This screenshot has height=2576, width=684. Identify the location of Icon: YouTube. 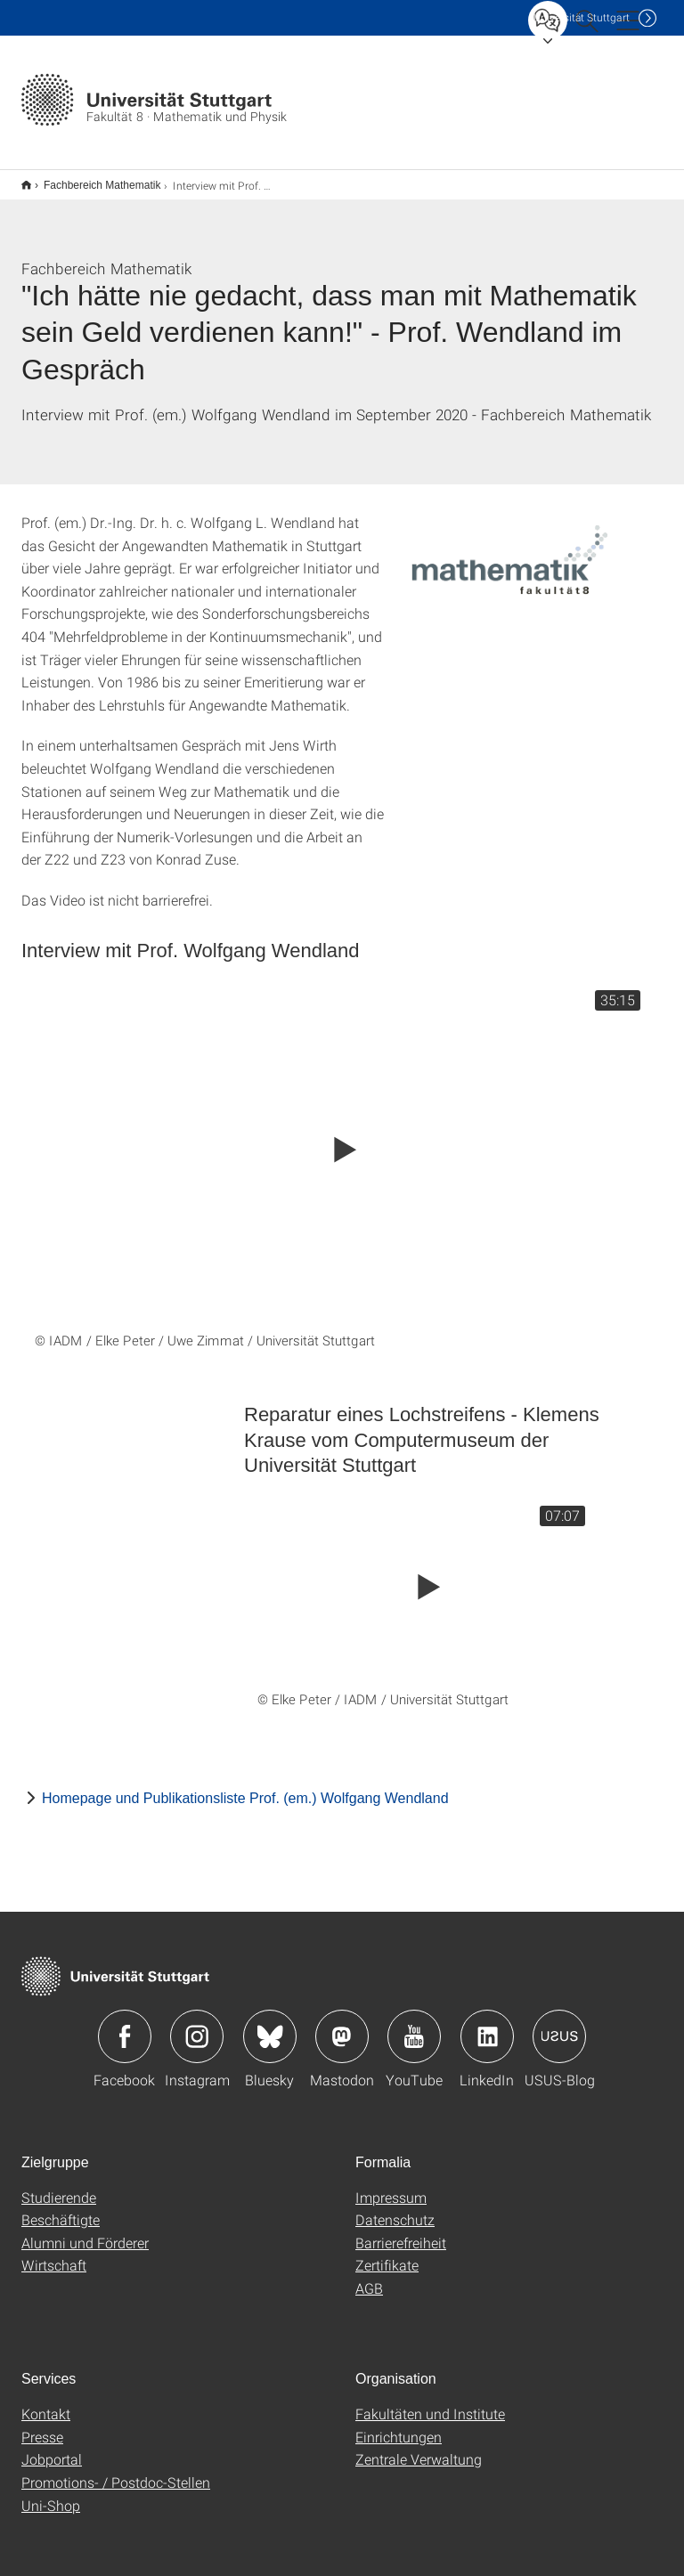
(414, 2025).